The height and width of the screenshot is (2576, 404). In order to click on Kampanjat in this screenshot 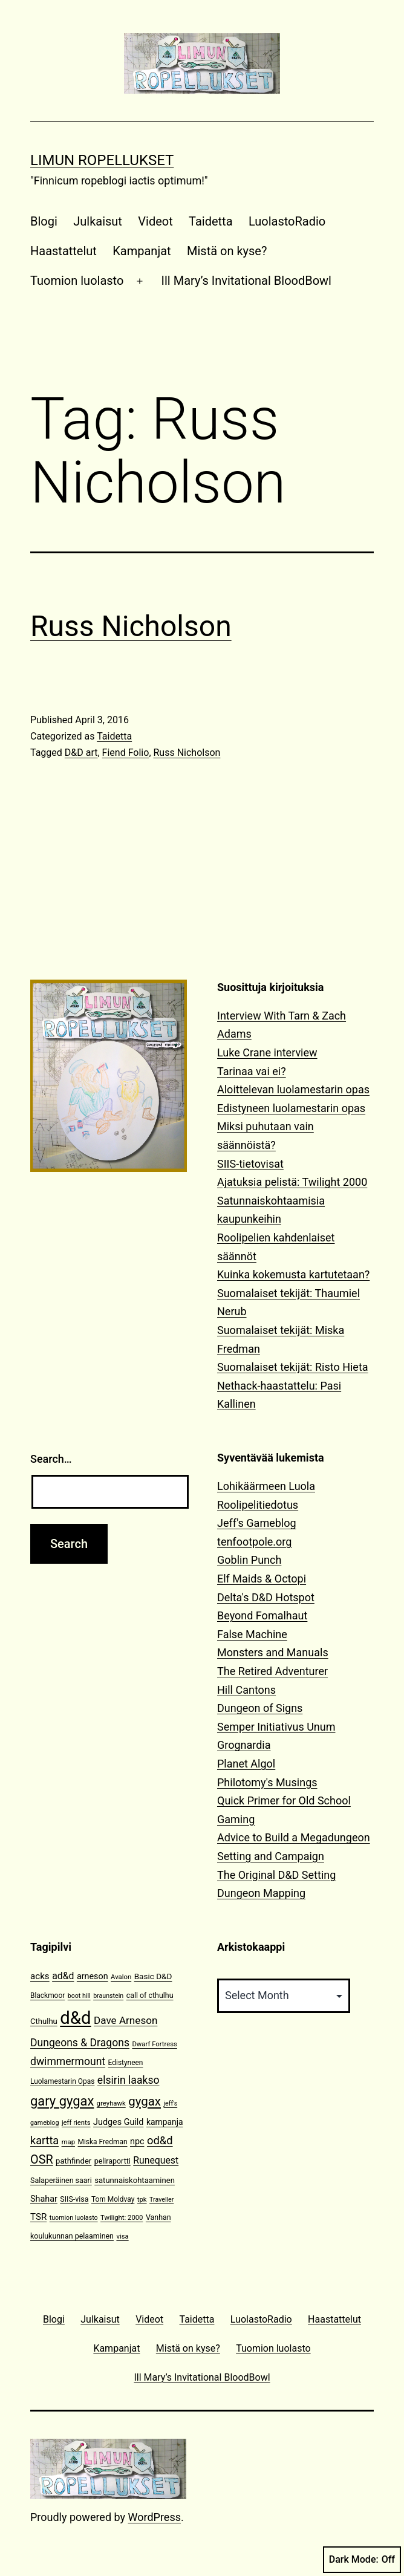, I will do `click(141, 251)`.